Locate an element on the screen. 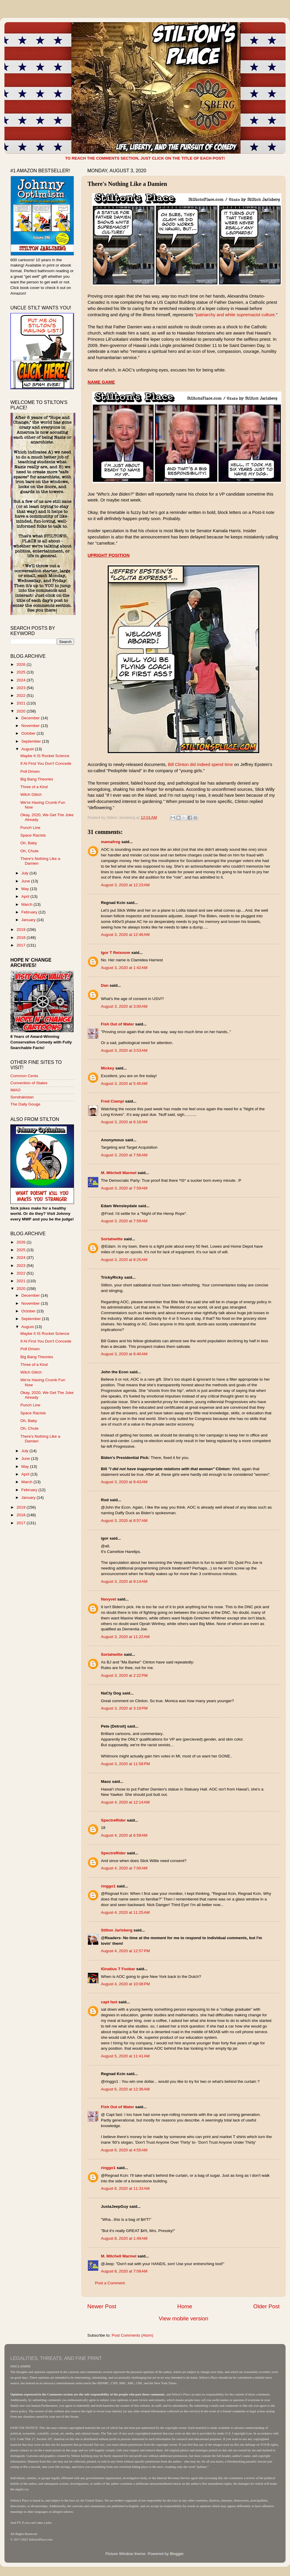 This screenshot has height=2576, width=290. August 6, 2020 at 11:33 AM is located at coordinates (125, 2188).